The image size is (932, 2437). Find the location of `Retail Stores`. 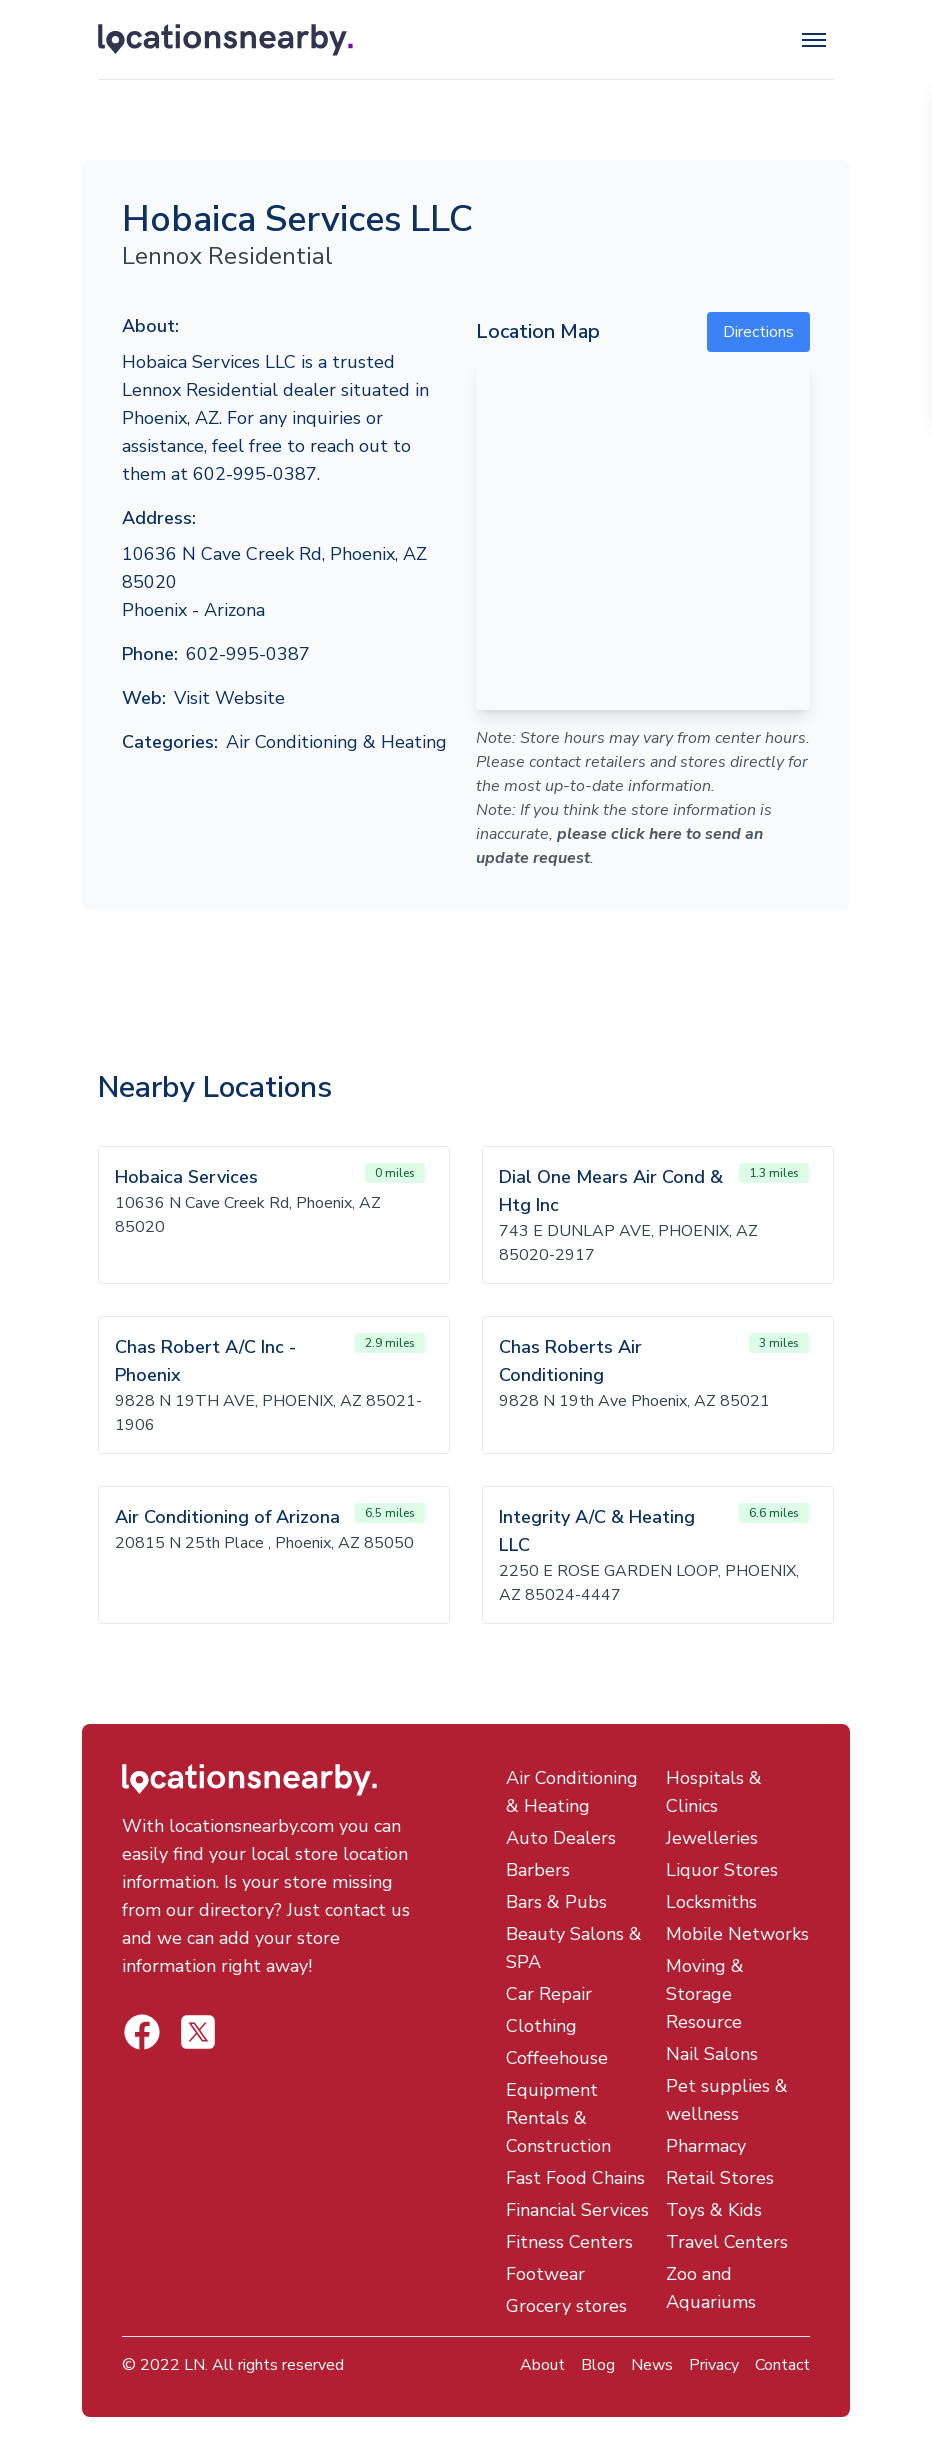

Retail Stores is located at coordinates (720, 2178).